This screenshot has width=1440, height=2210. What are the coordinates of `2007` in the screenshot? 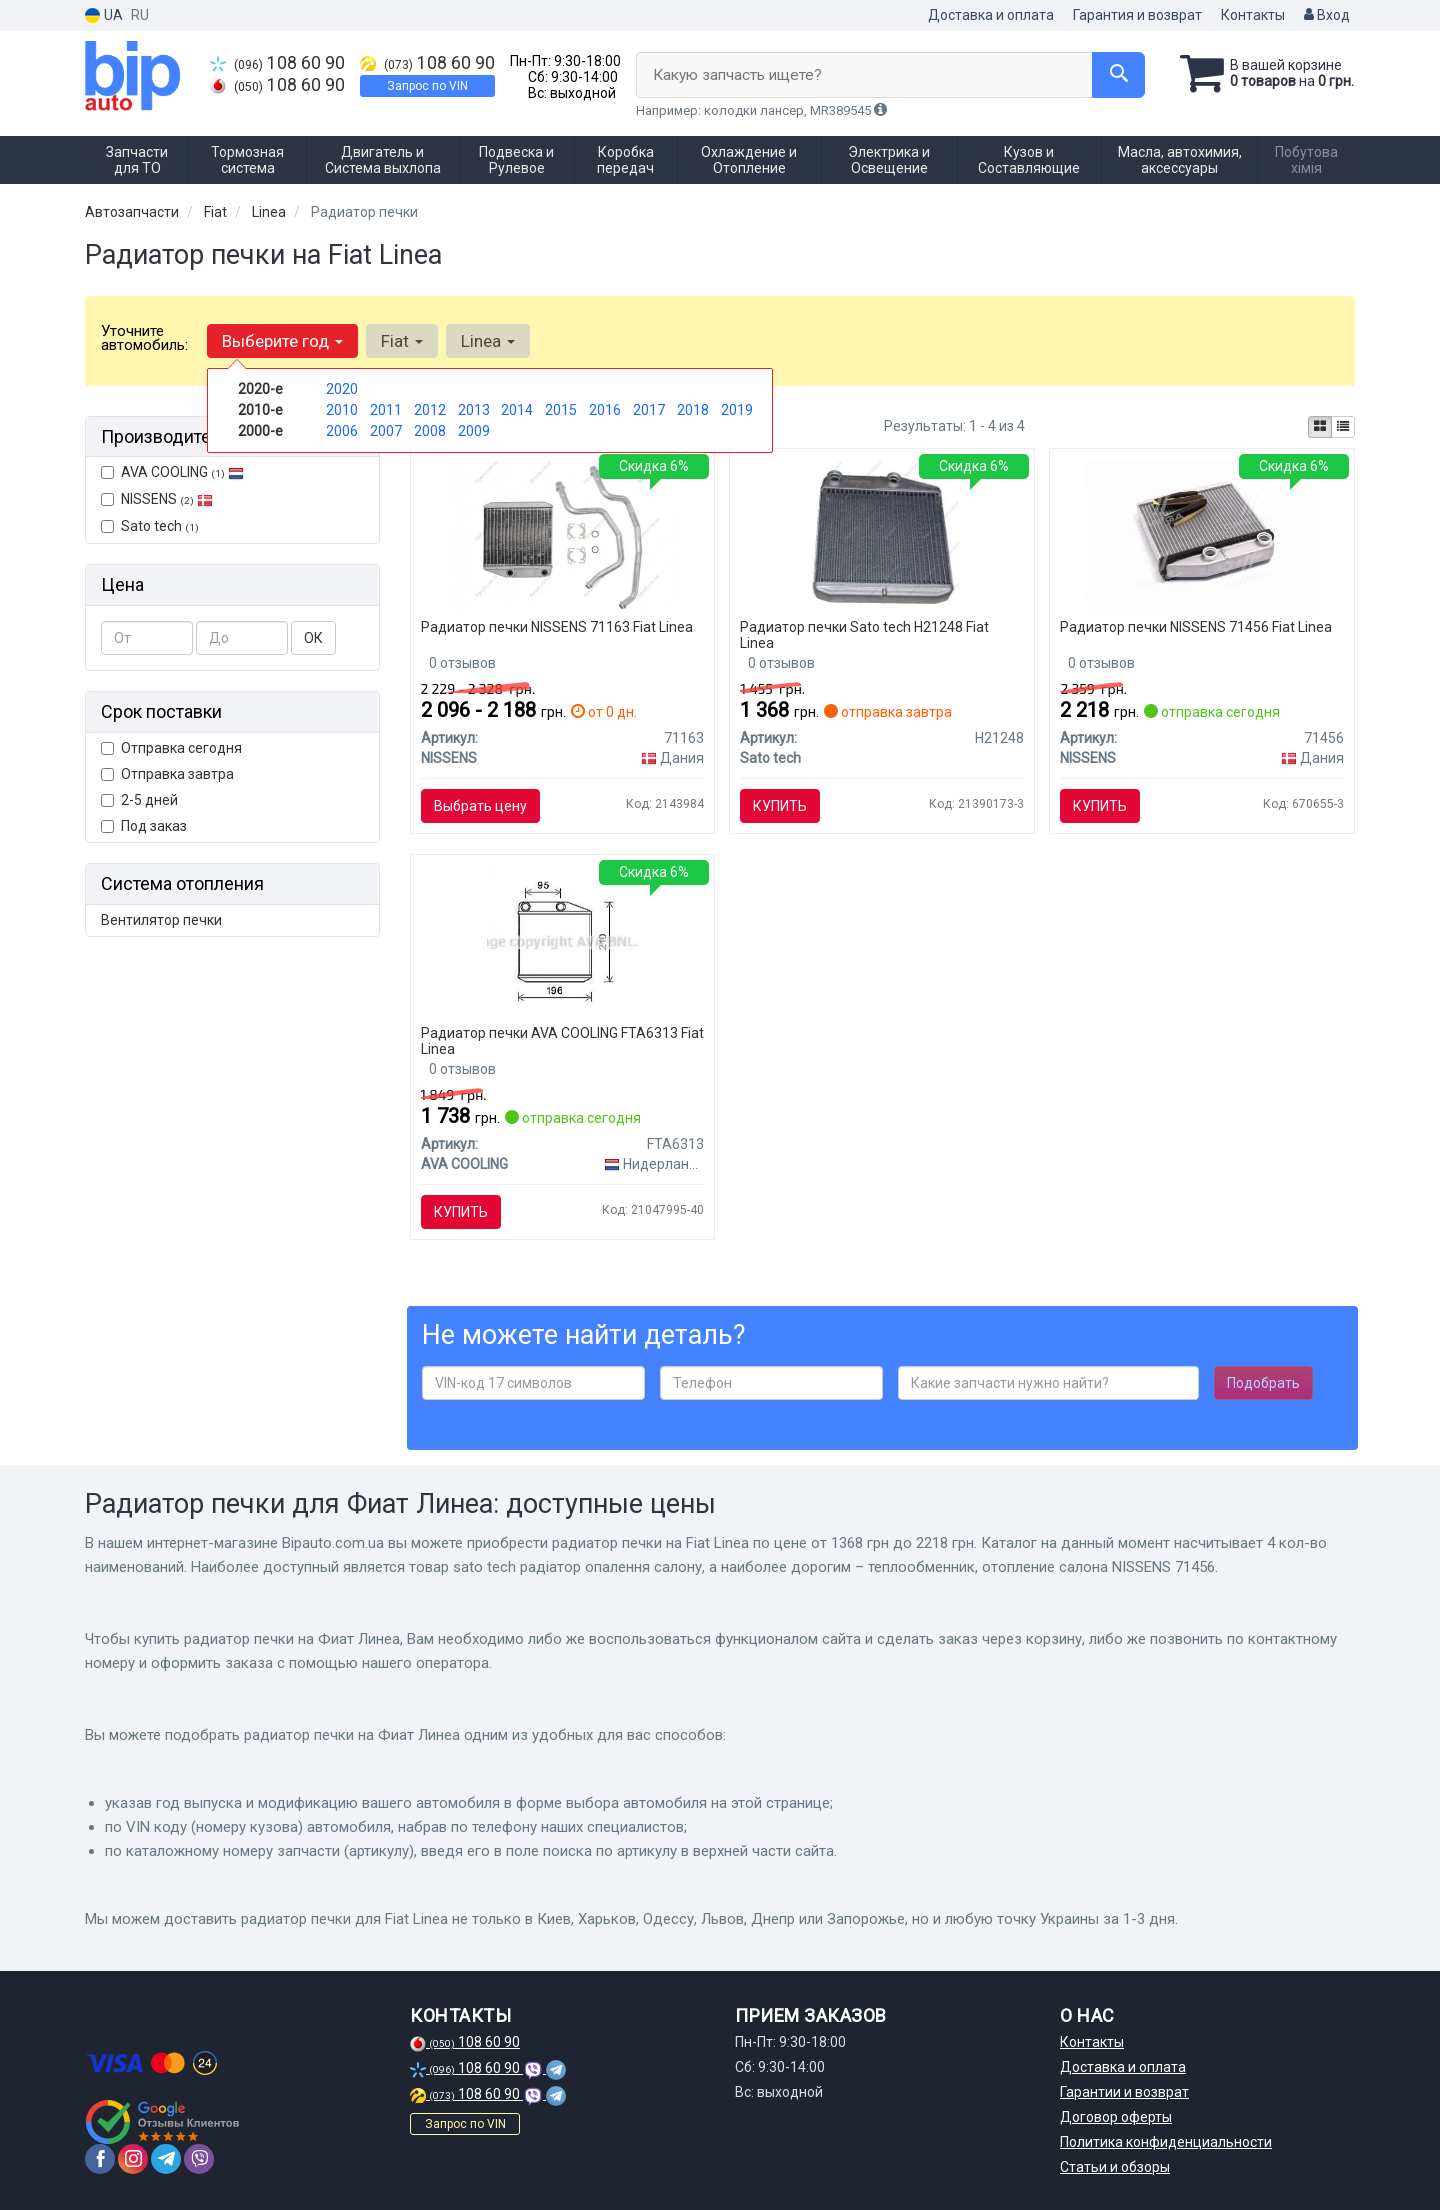 It's located at (386, 431).